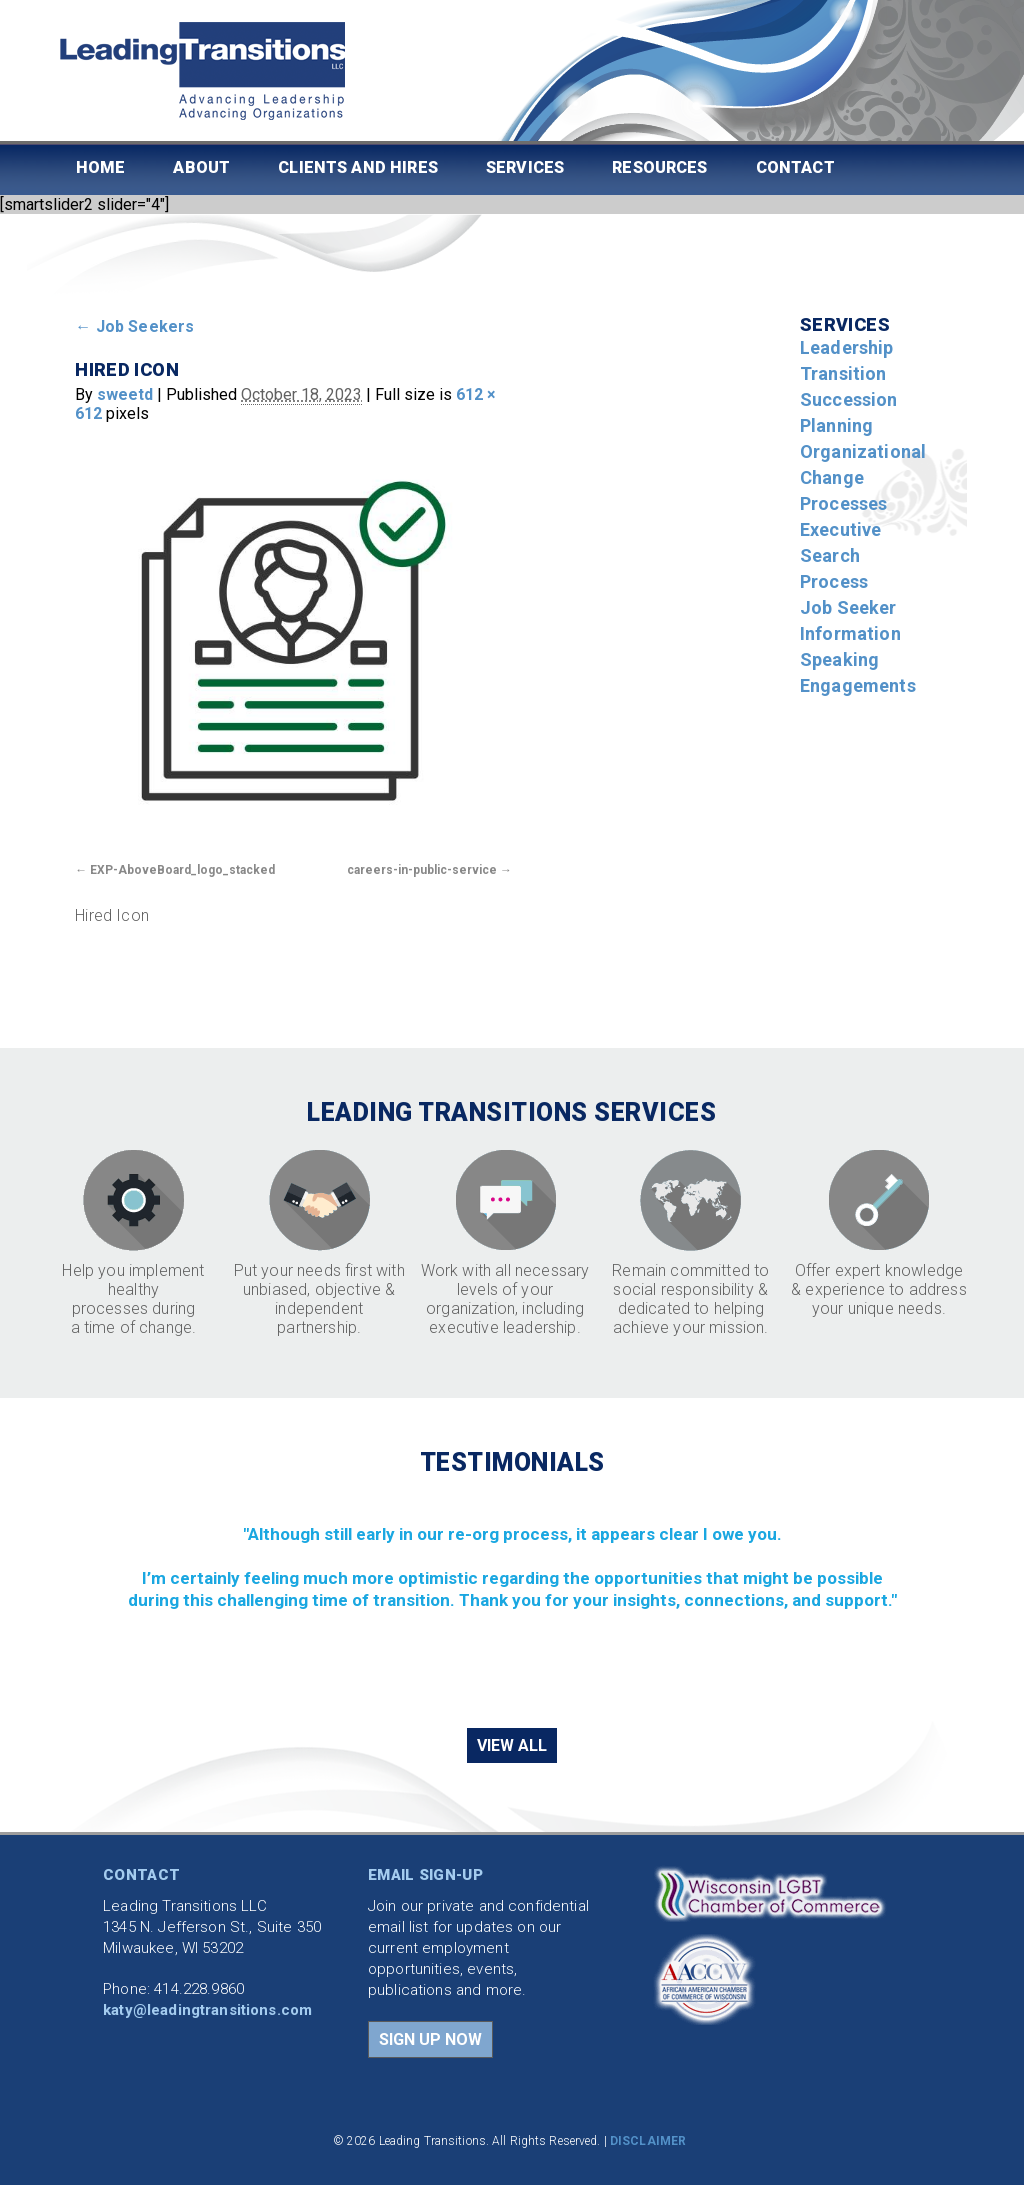  I want to click on Home, so click(101, 167).